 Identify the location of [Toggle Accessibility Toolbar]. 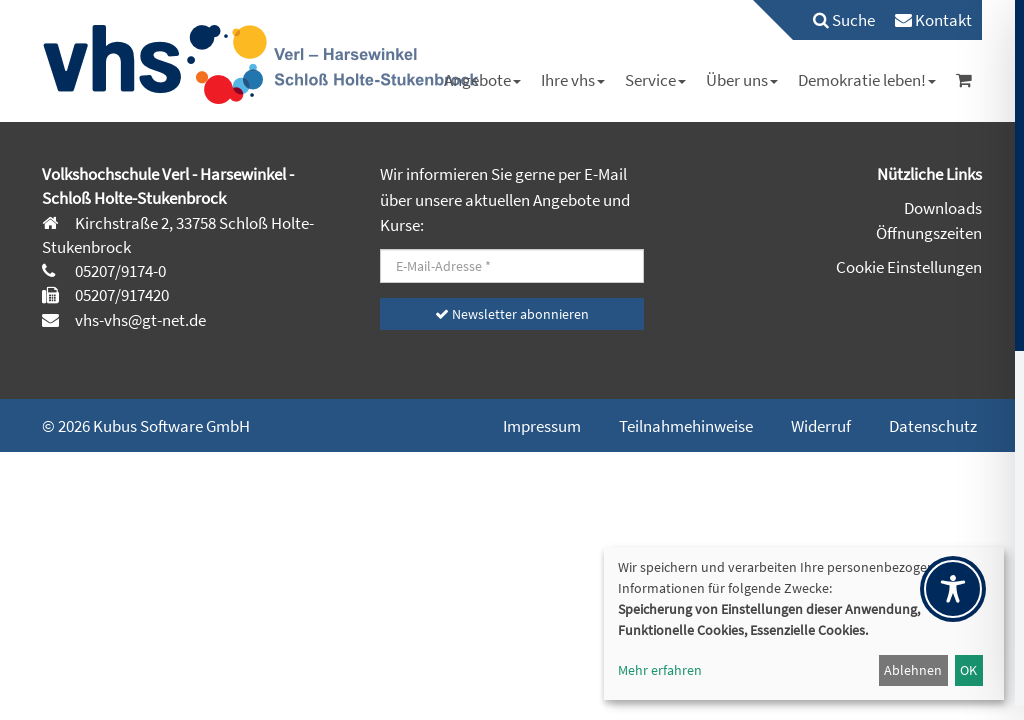
(953, 589).